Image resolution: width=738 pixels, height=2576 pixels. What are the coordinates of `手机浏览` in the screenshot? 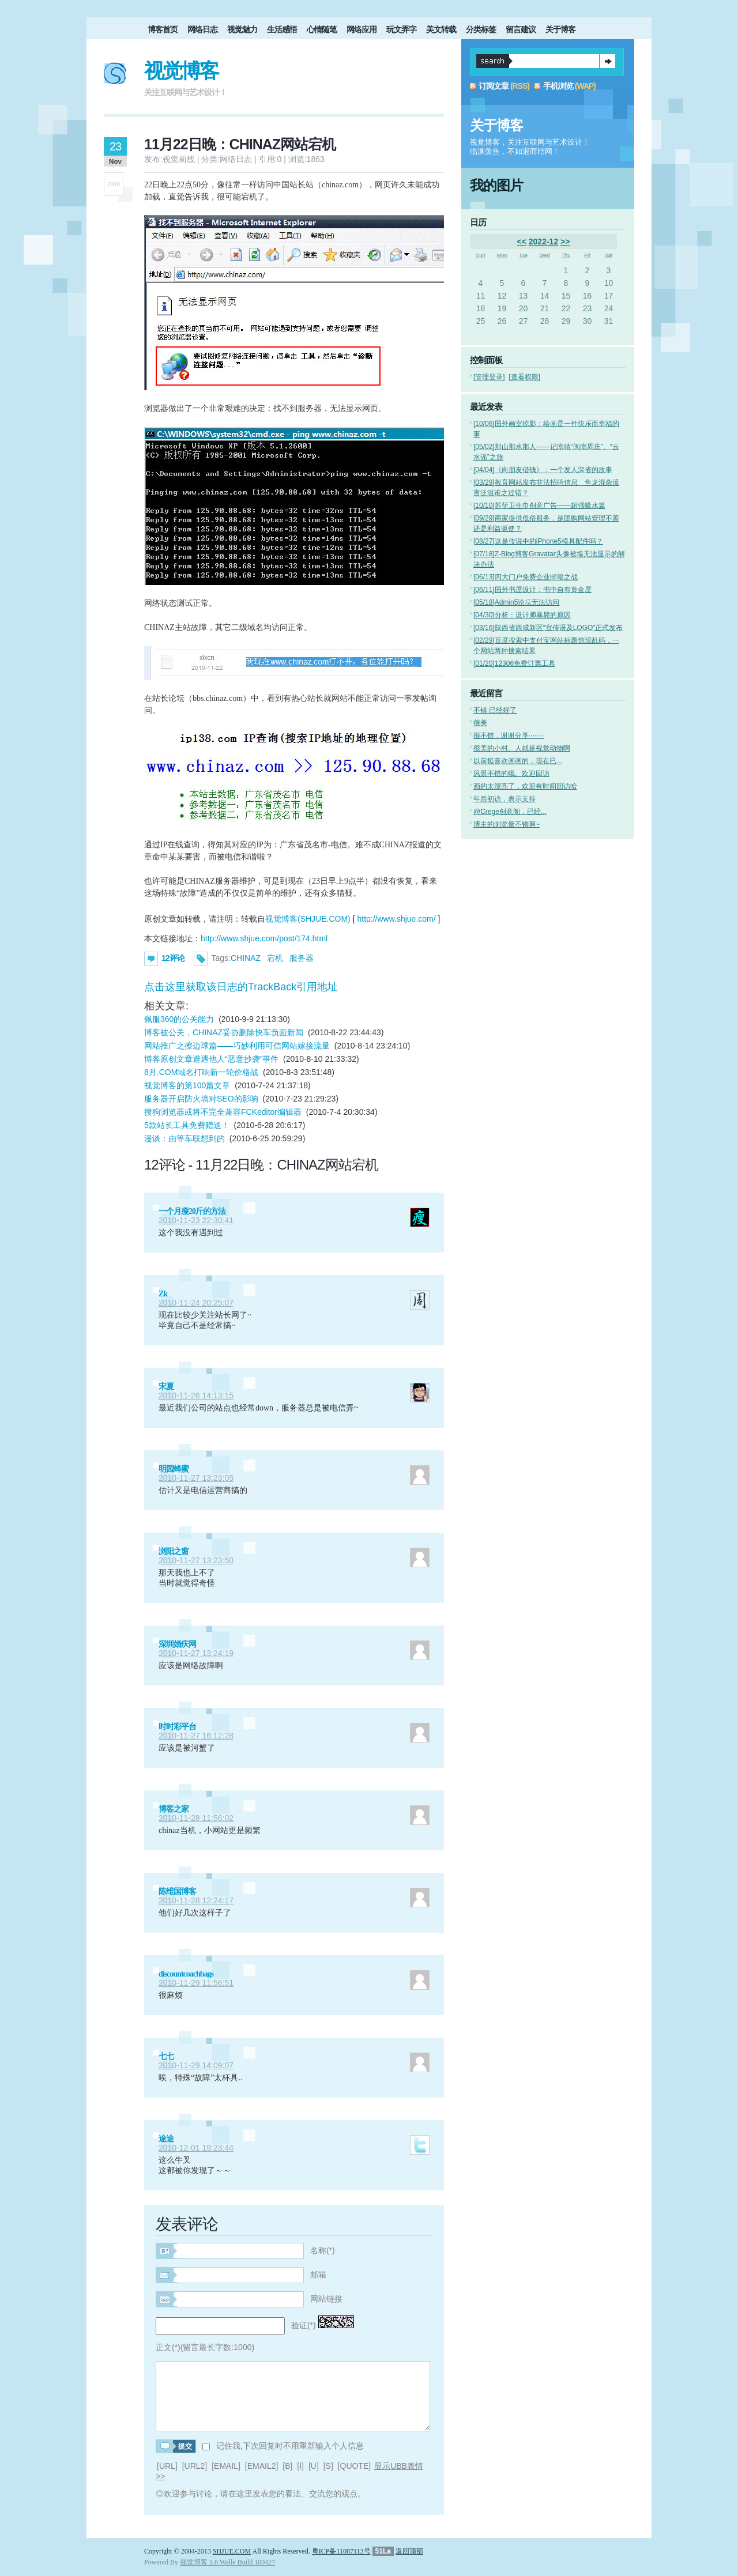 It's located at (558, 85).